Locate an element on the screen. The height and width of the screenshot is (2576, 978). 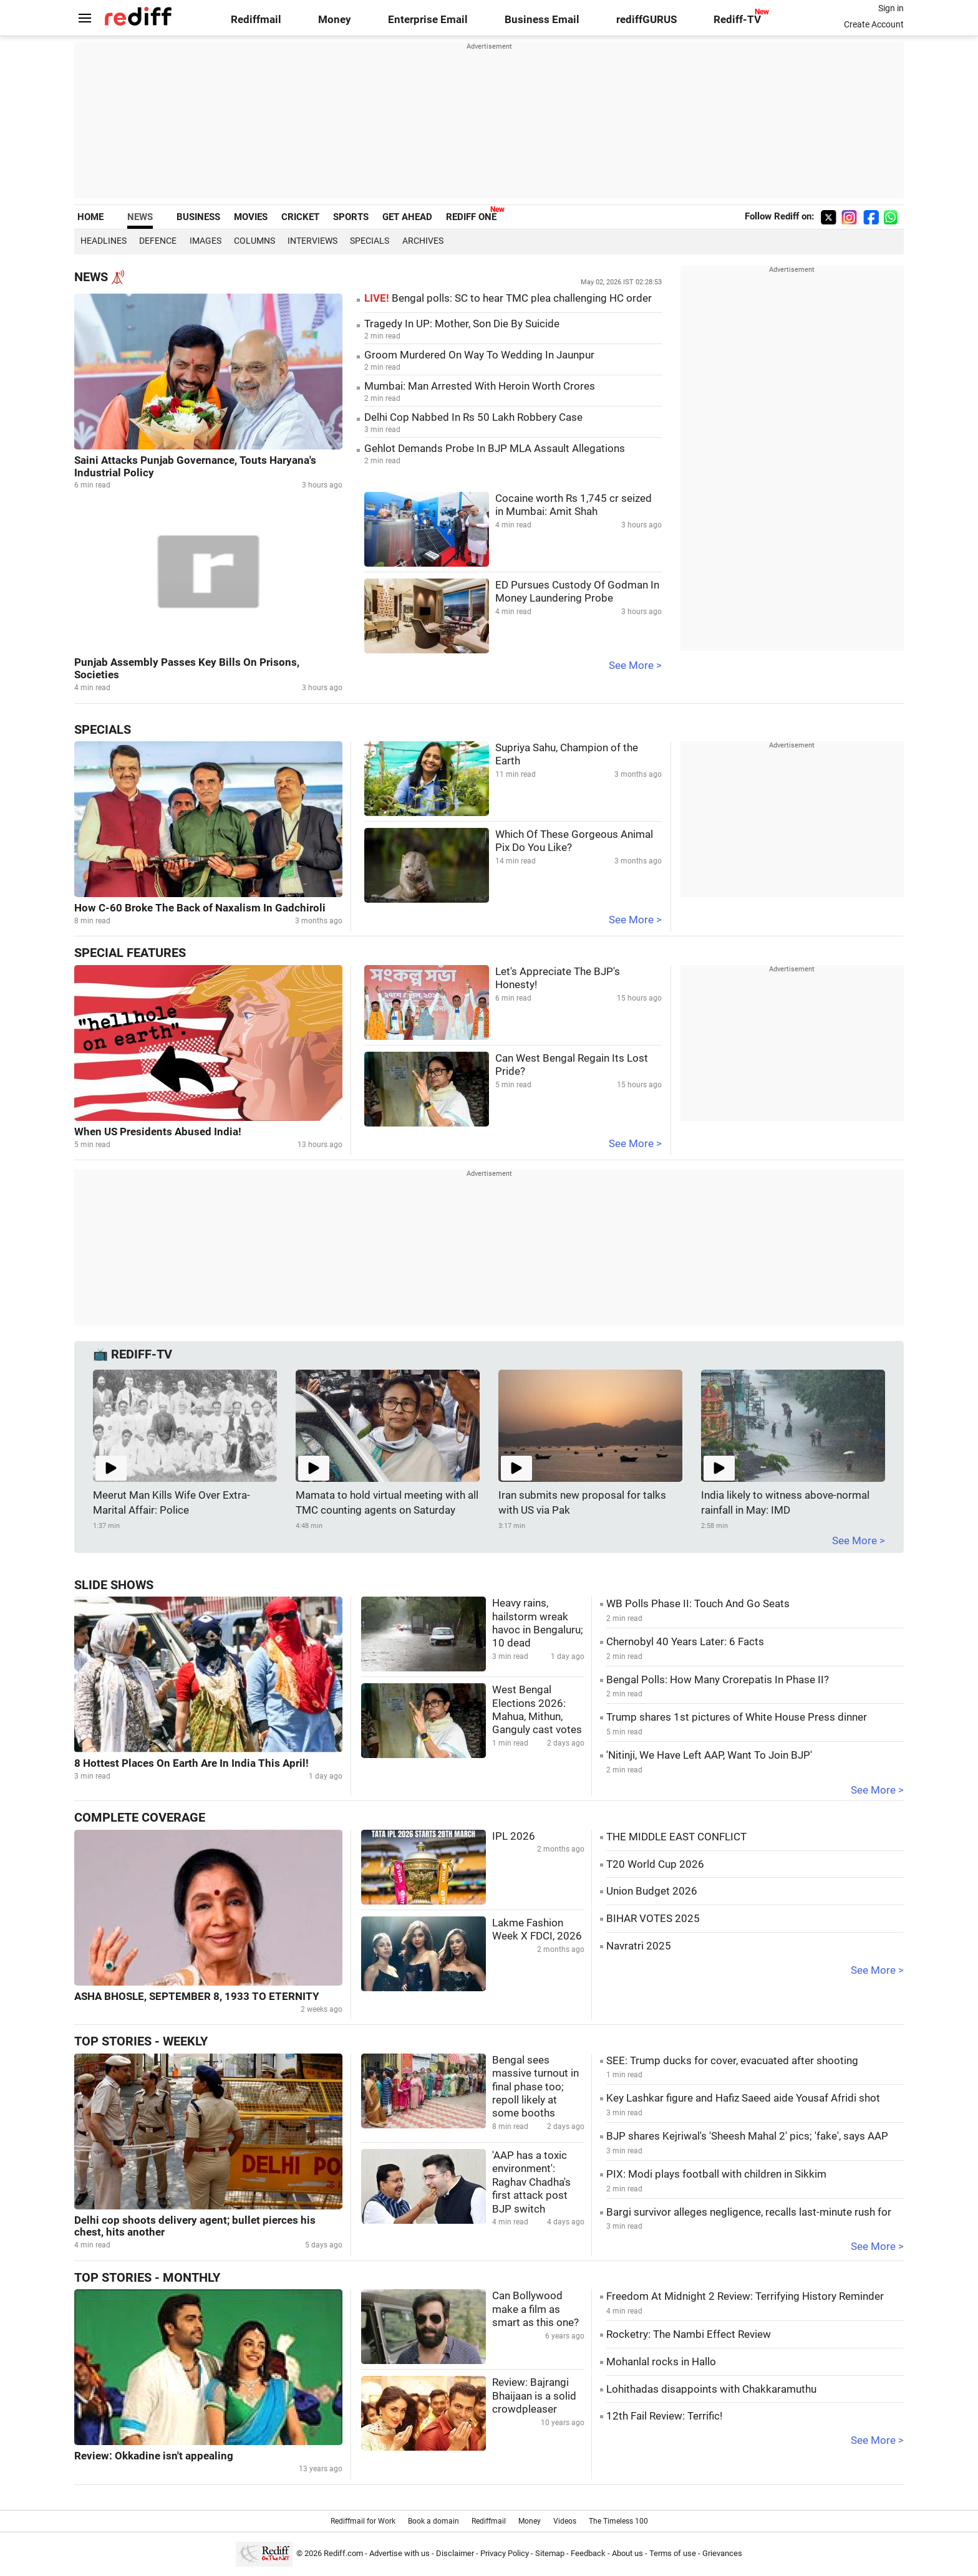
Book a domain is located at coordinates (433, 2521).